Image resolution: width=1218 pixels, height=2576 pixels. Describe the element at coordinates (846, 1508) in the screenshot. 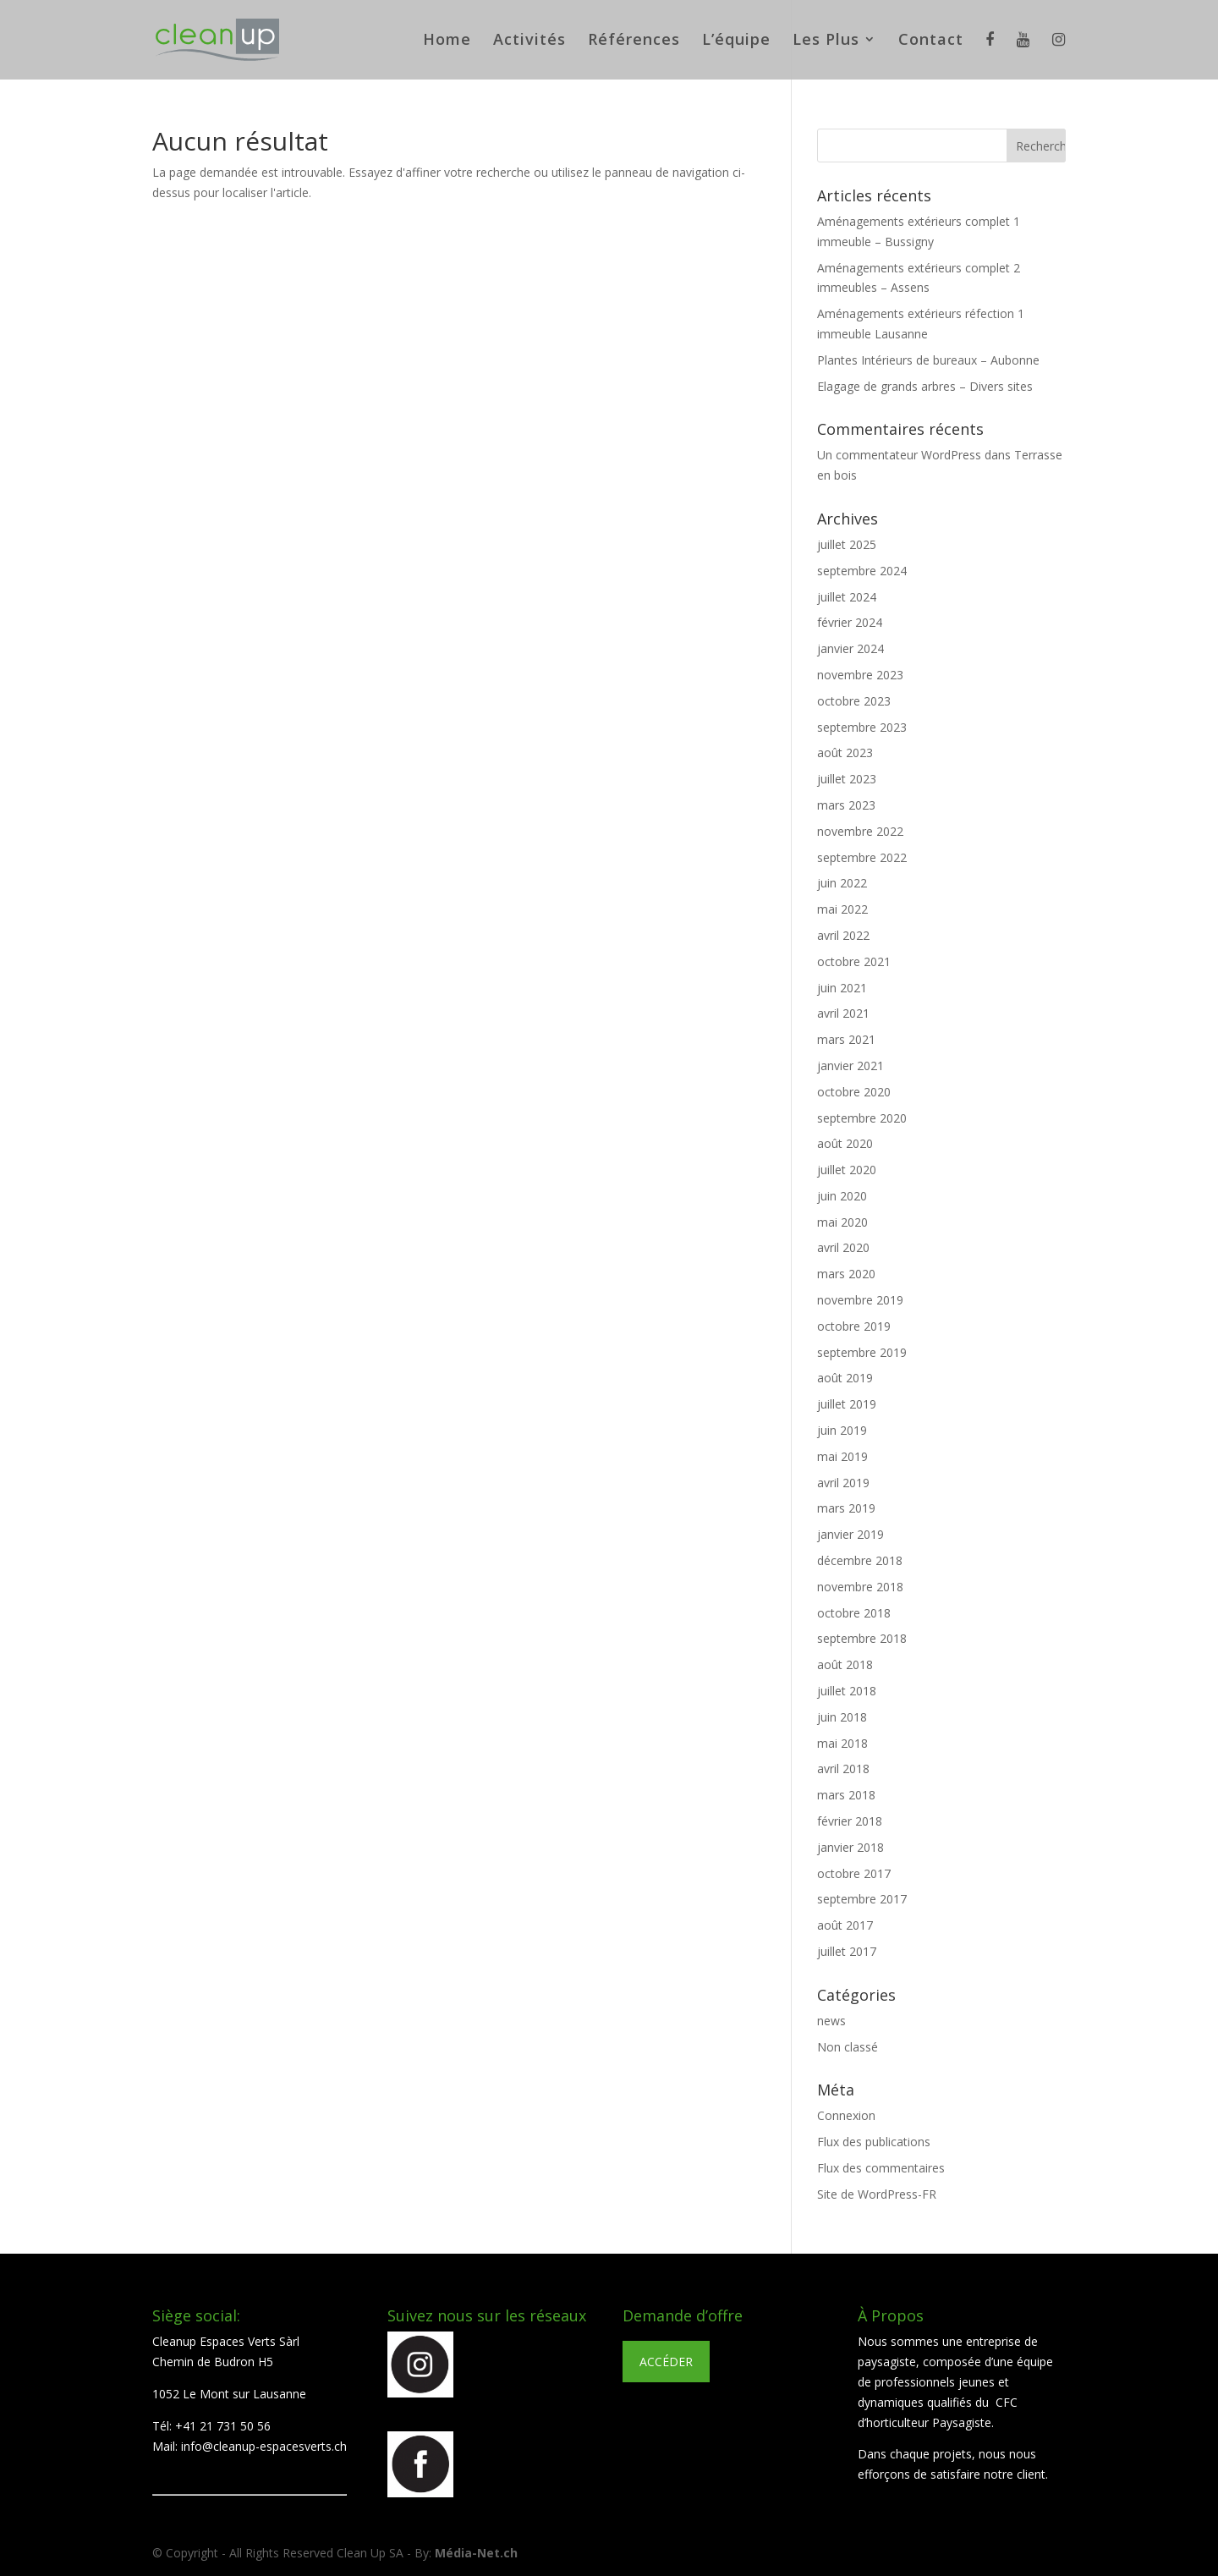

I see `mars 2019` at that location.